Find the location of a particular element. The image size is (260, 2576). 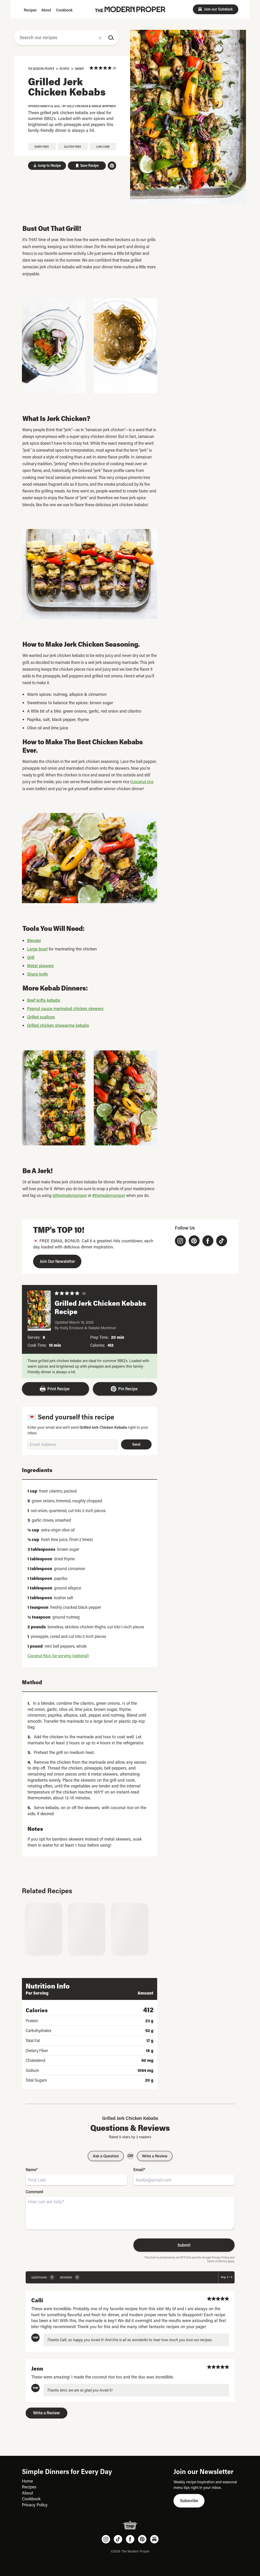

Pin Recipe is located at coordinates (125, 1388).